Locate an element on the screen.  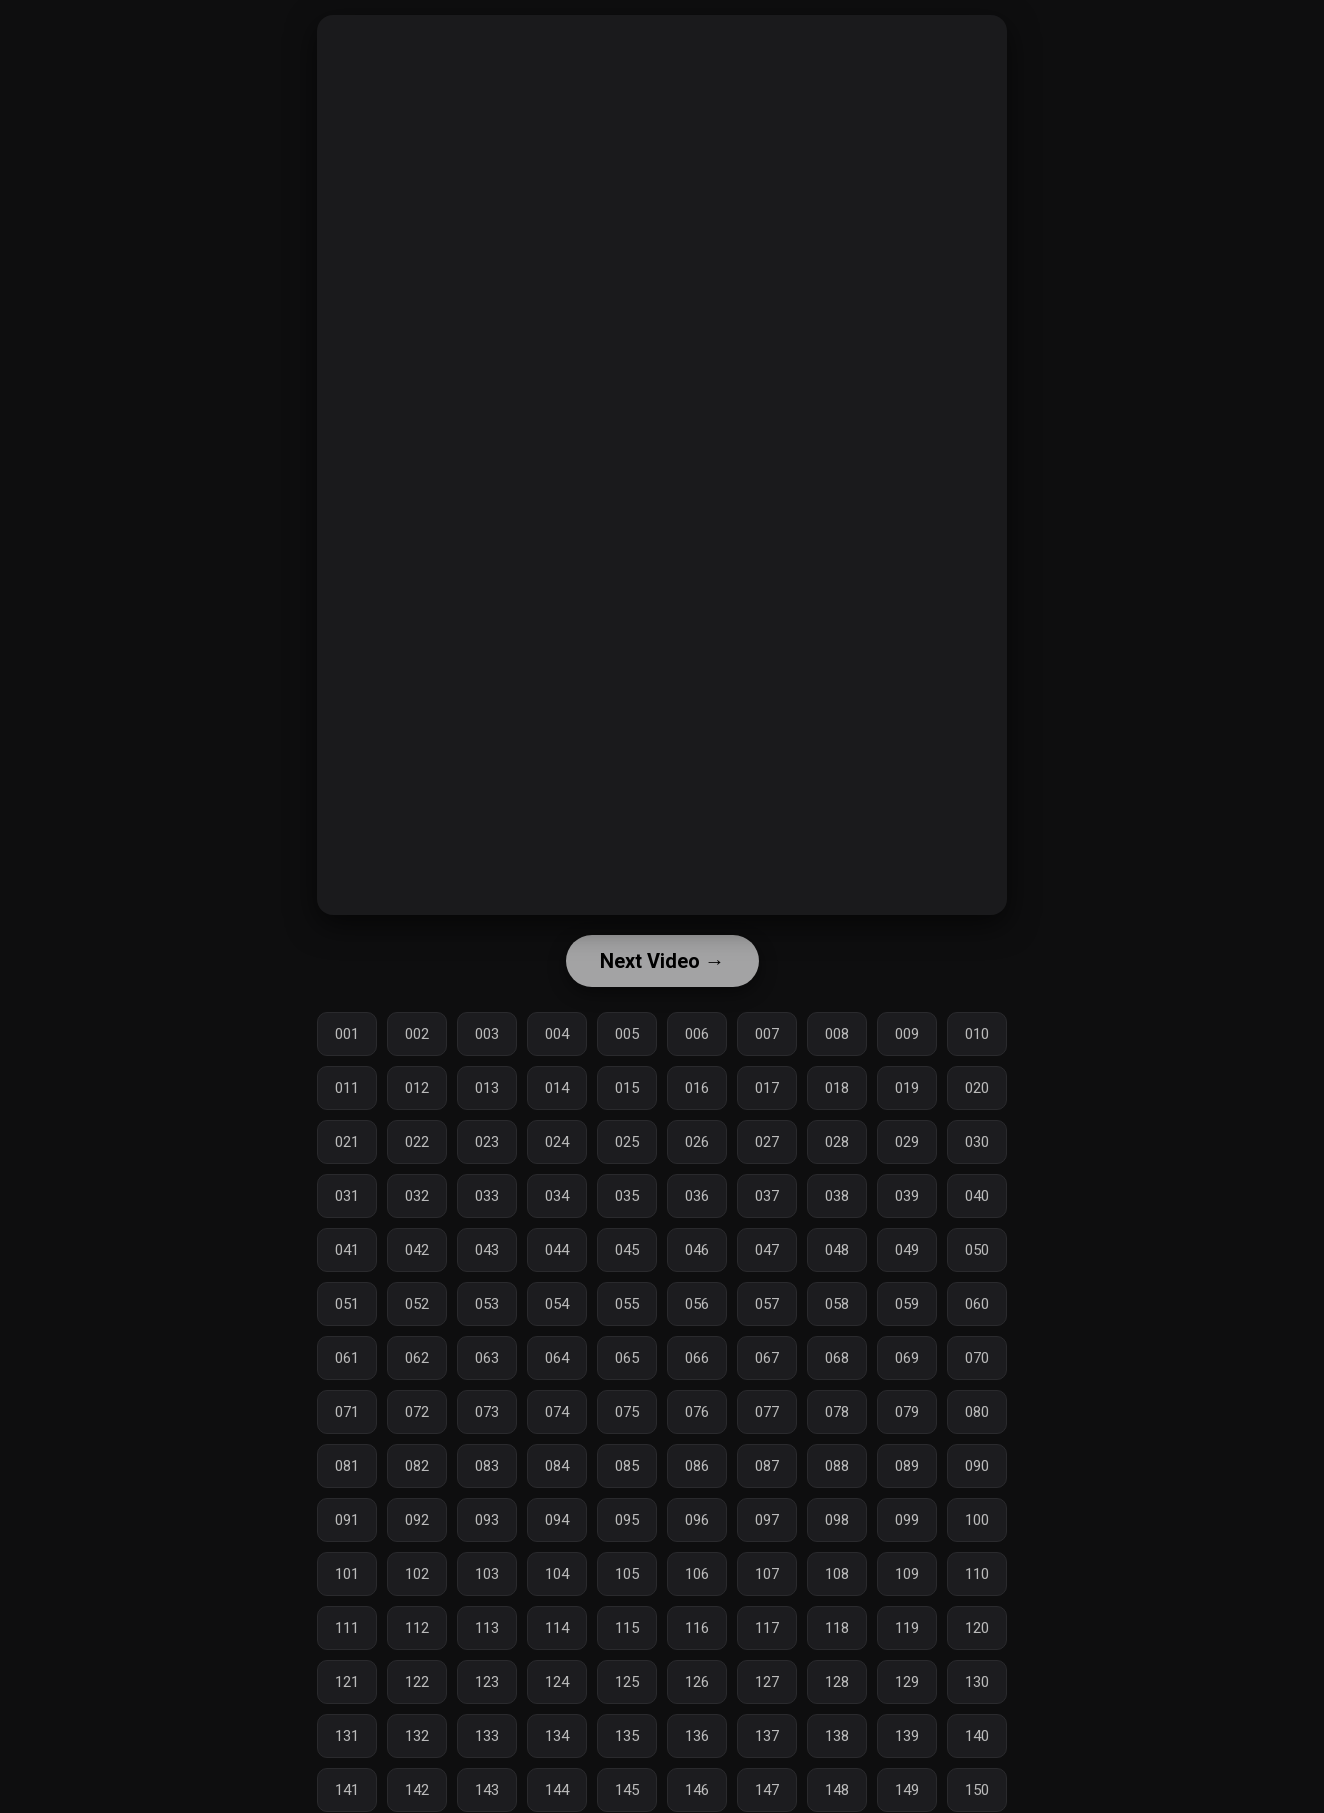
097 is located at coordinates (767, 1520).